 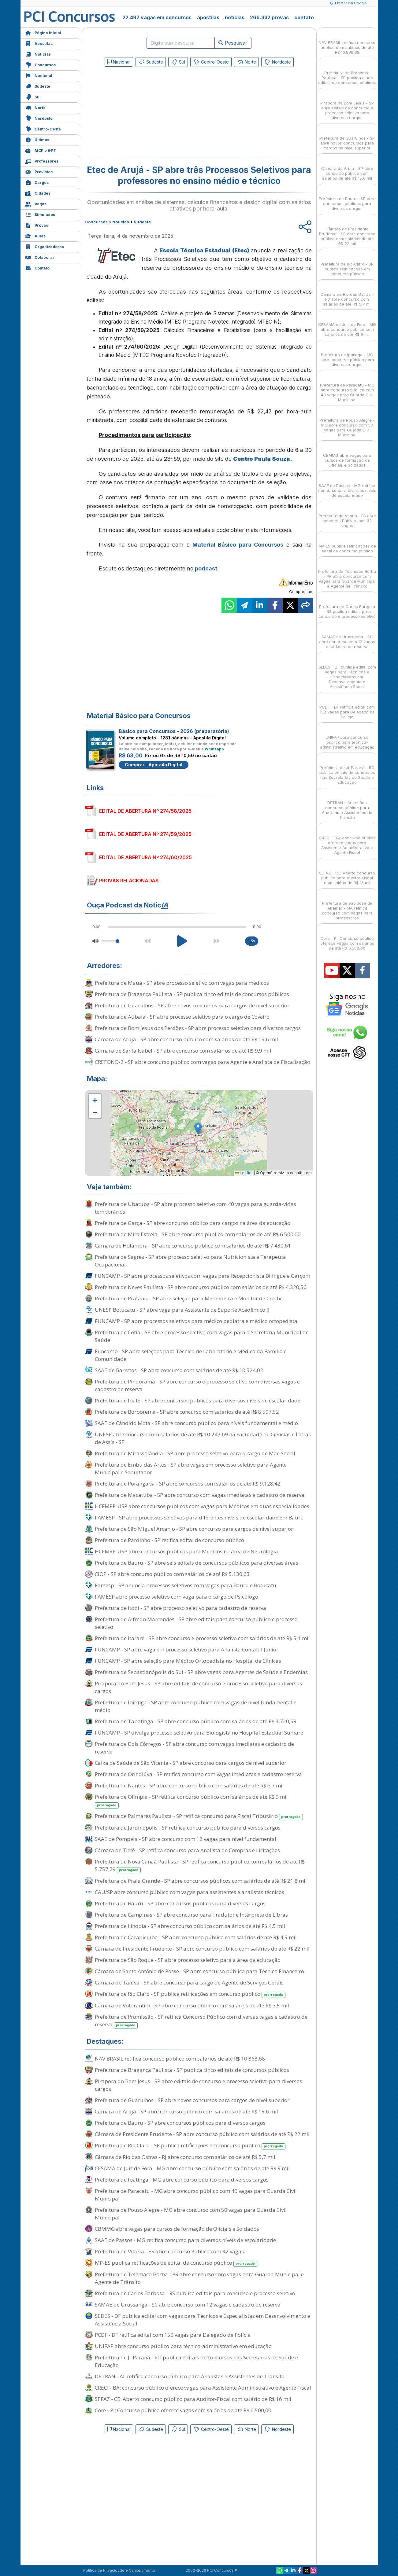 What do you see at coordinates (203, 1438) in the screenshot?
I see `UNESP abre concurso com salários de até R$ 10.247,69 na Faculdade de Ciências e Letras de Assis - SP` at bounding box center [203, 1438].